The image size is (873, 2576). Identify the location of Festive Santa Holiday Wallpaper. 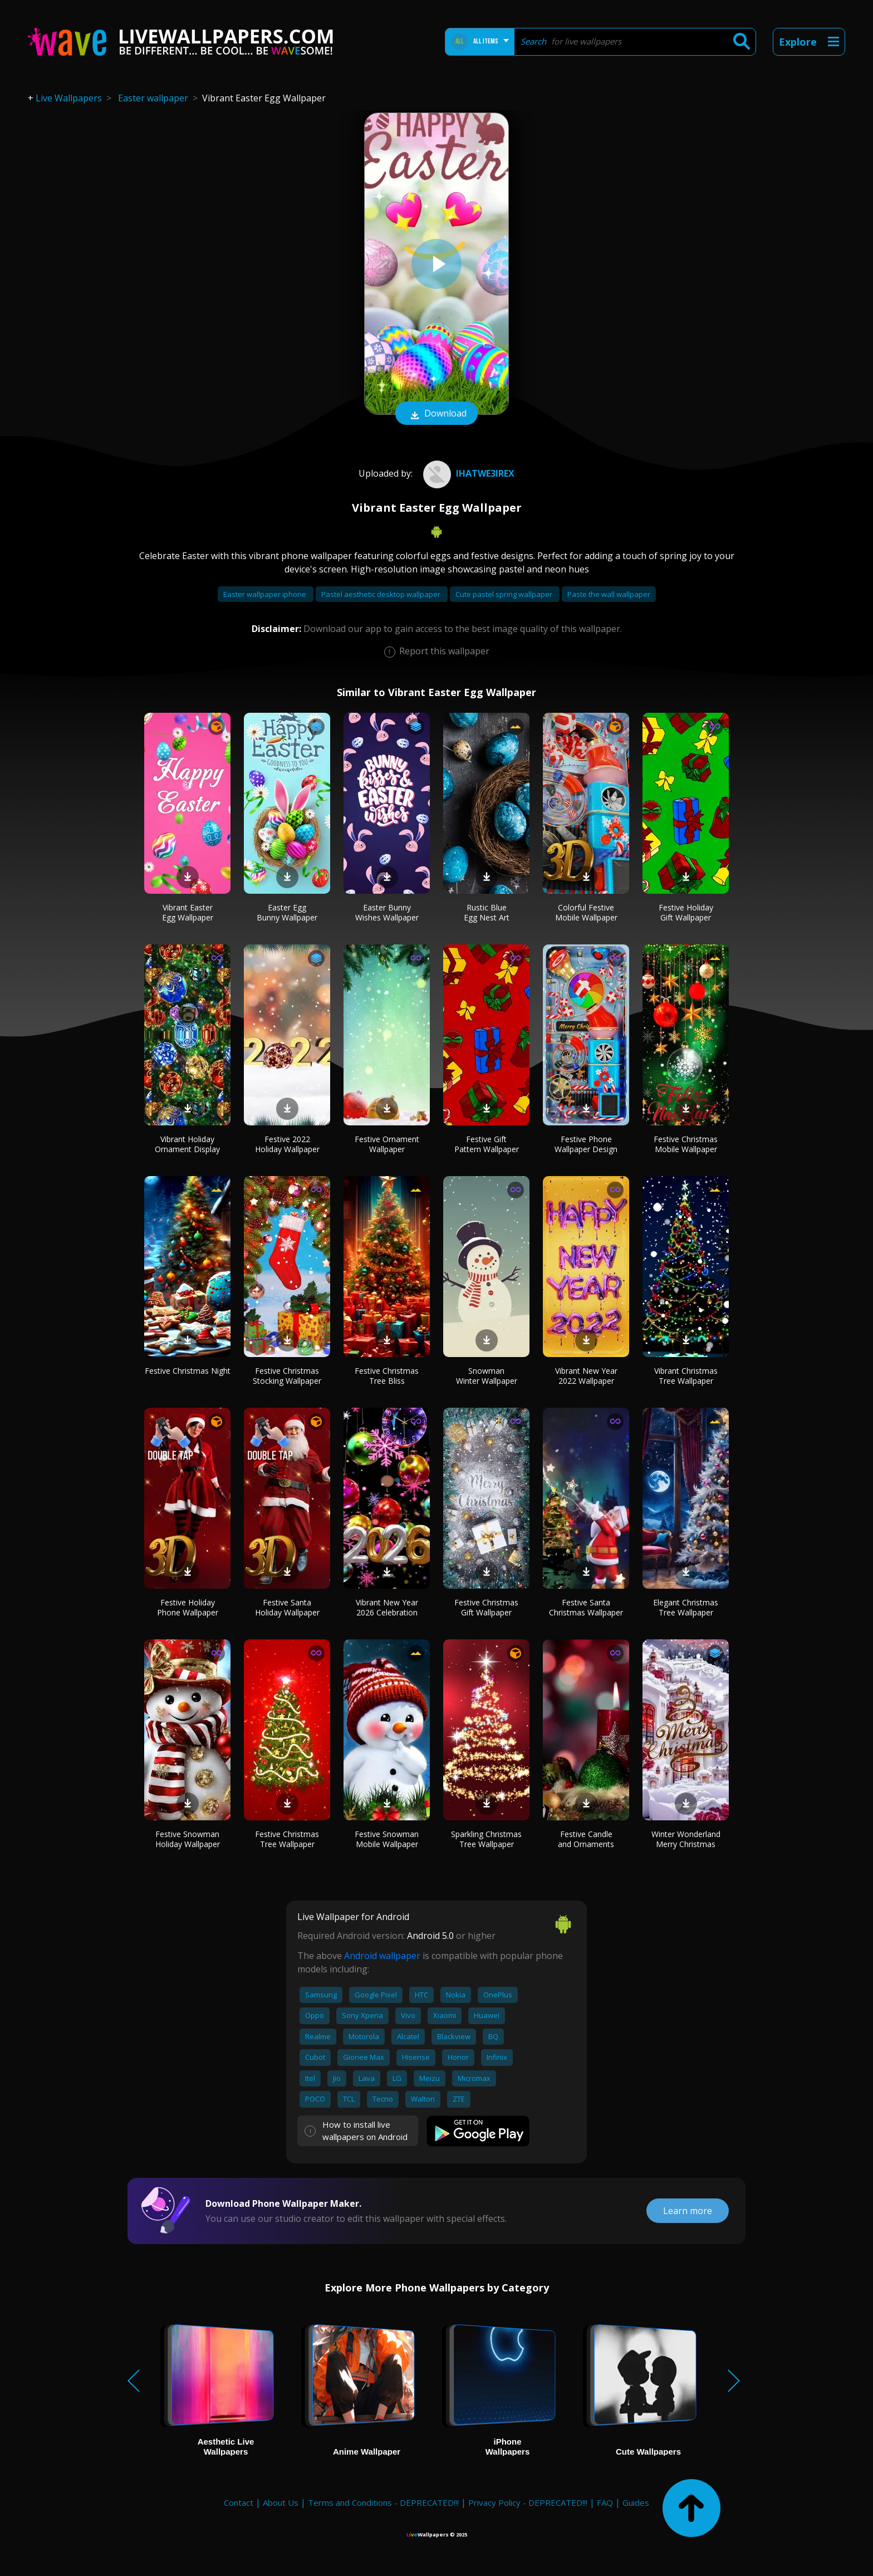
(287, 1607).